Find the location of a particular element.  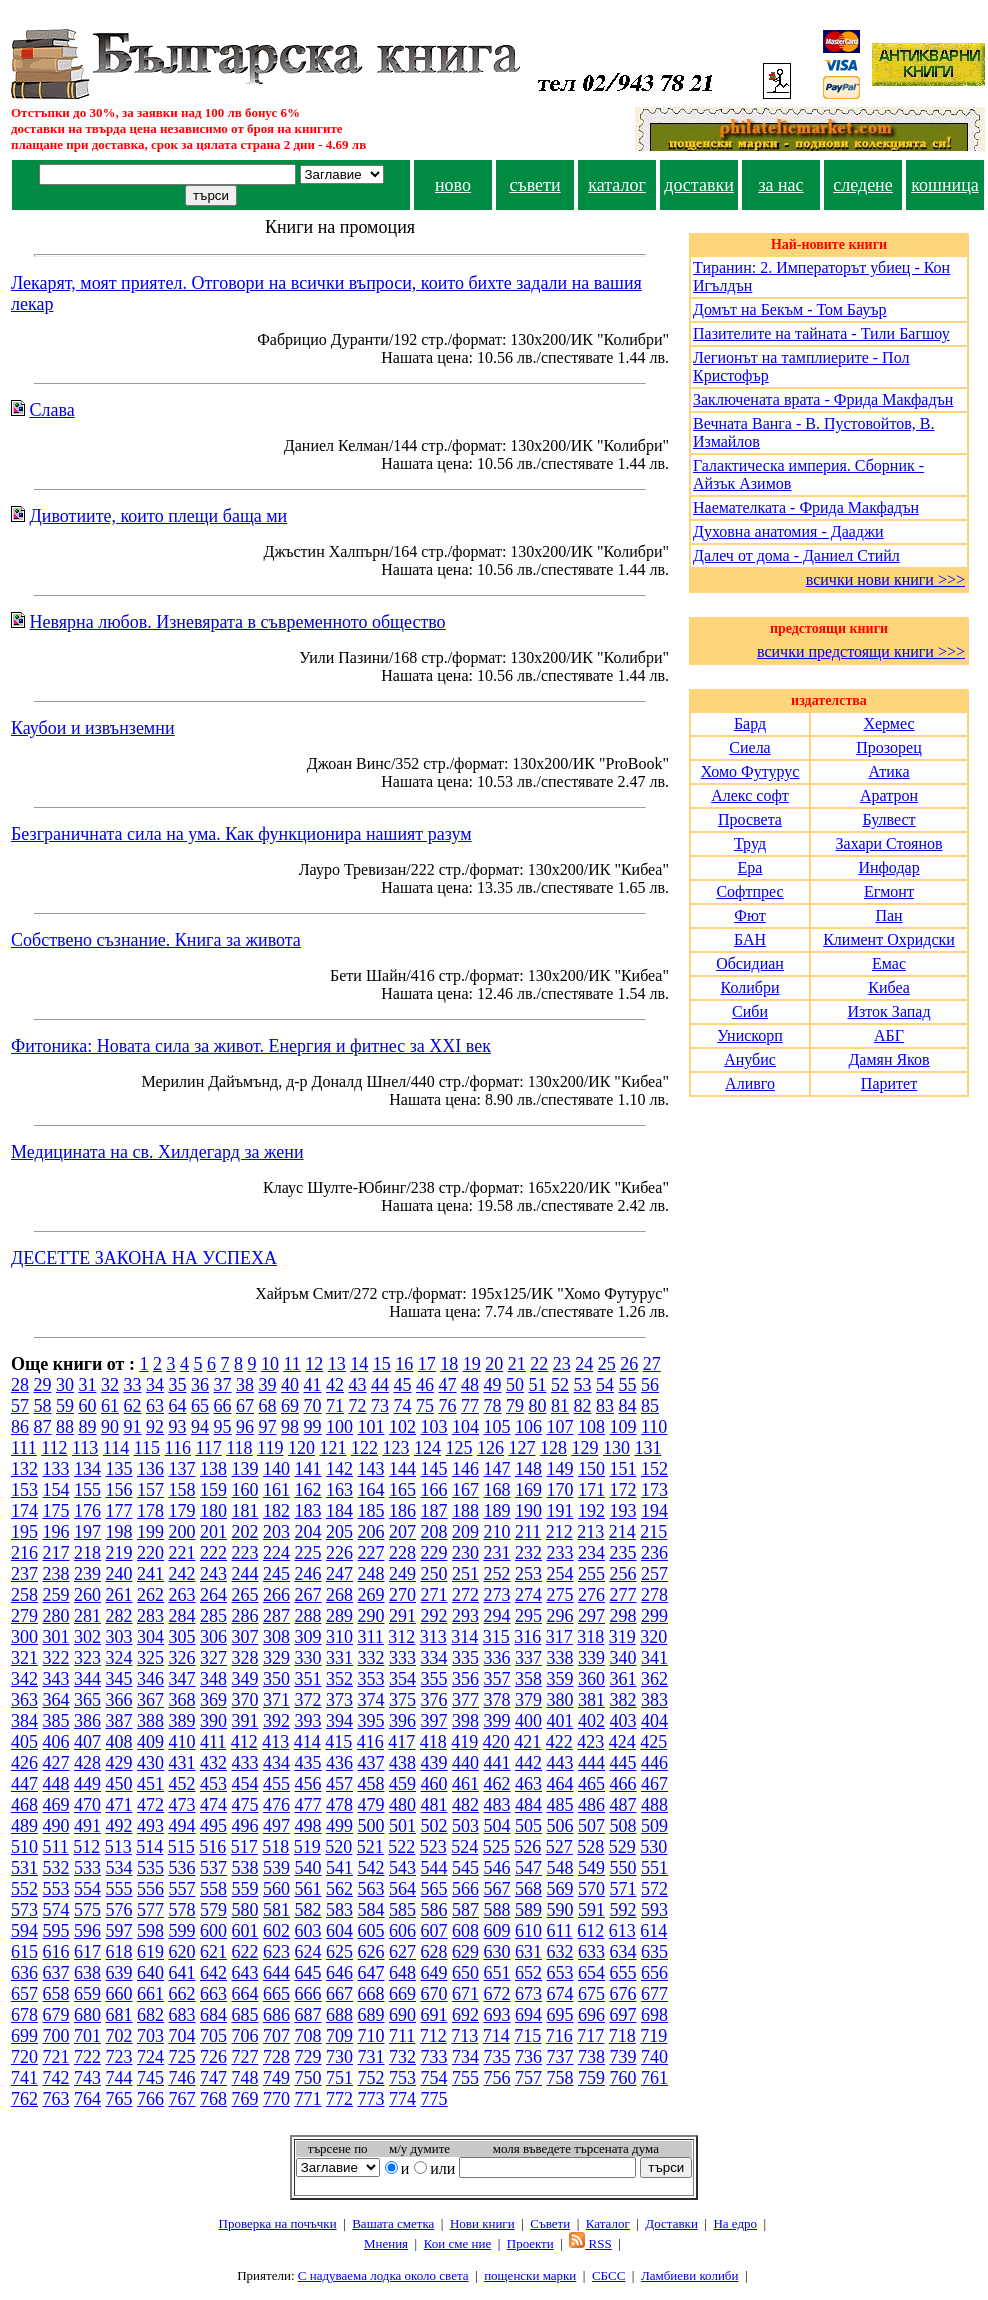

Пазителите на тайната - Тили Багшоу is located at coordinates (821, 333).